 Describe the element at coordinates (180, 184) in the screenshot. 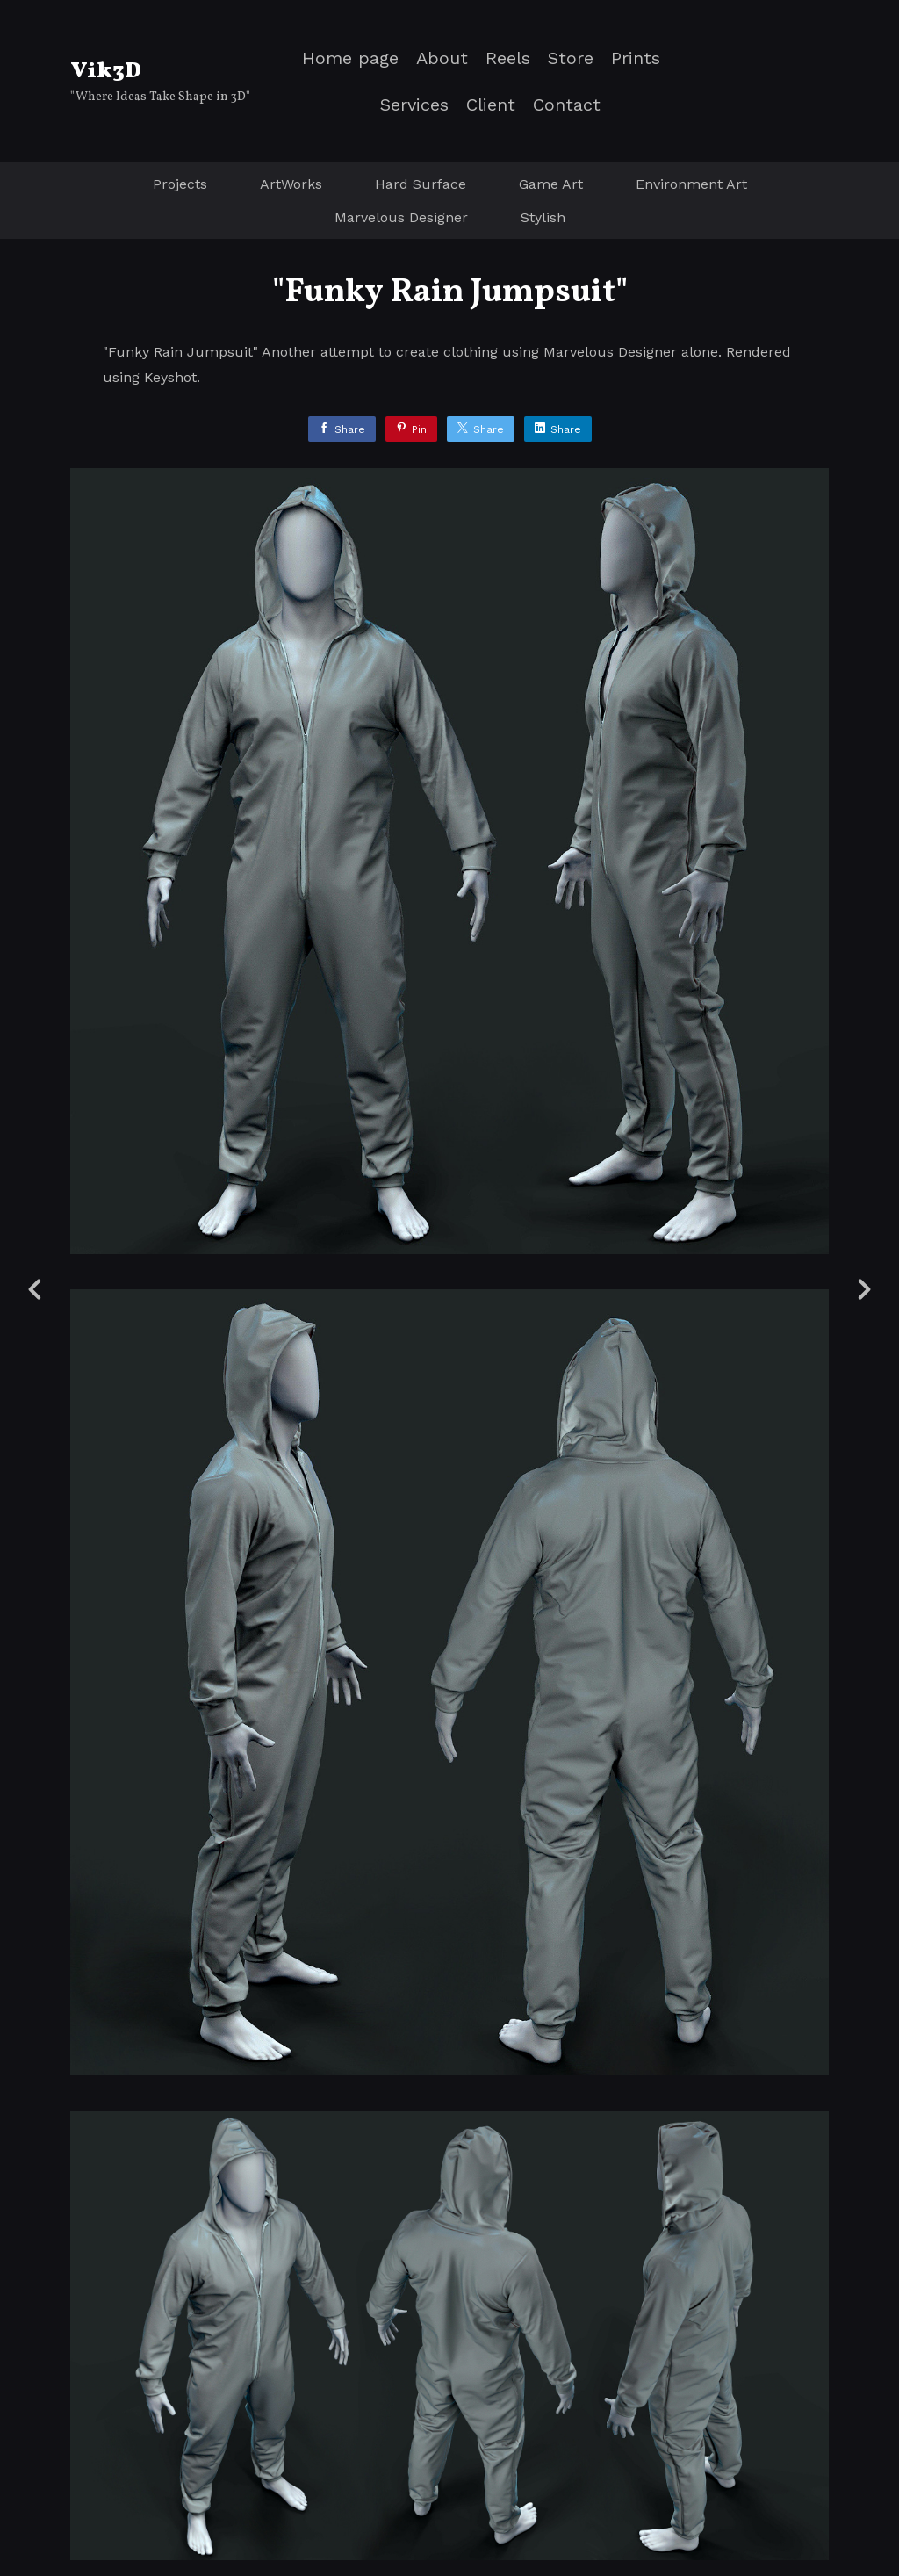

I see `Projects` at that location.